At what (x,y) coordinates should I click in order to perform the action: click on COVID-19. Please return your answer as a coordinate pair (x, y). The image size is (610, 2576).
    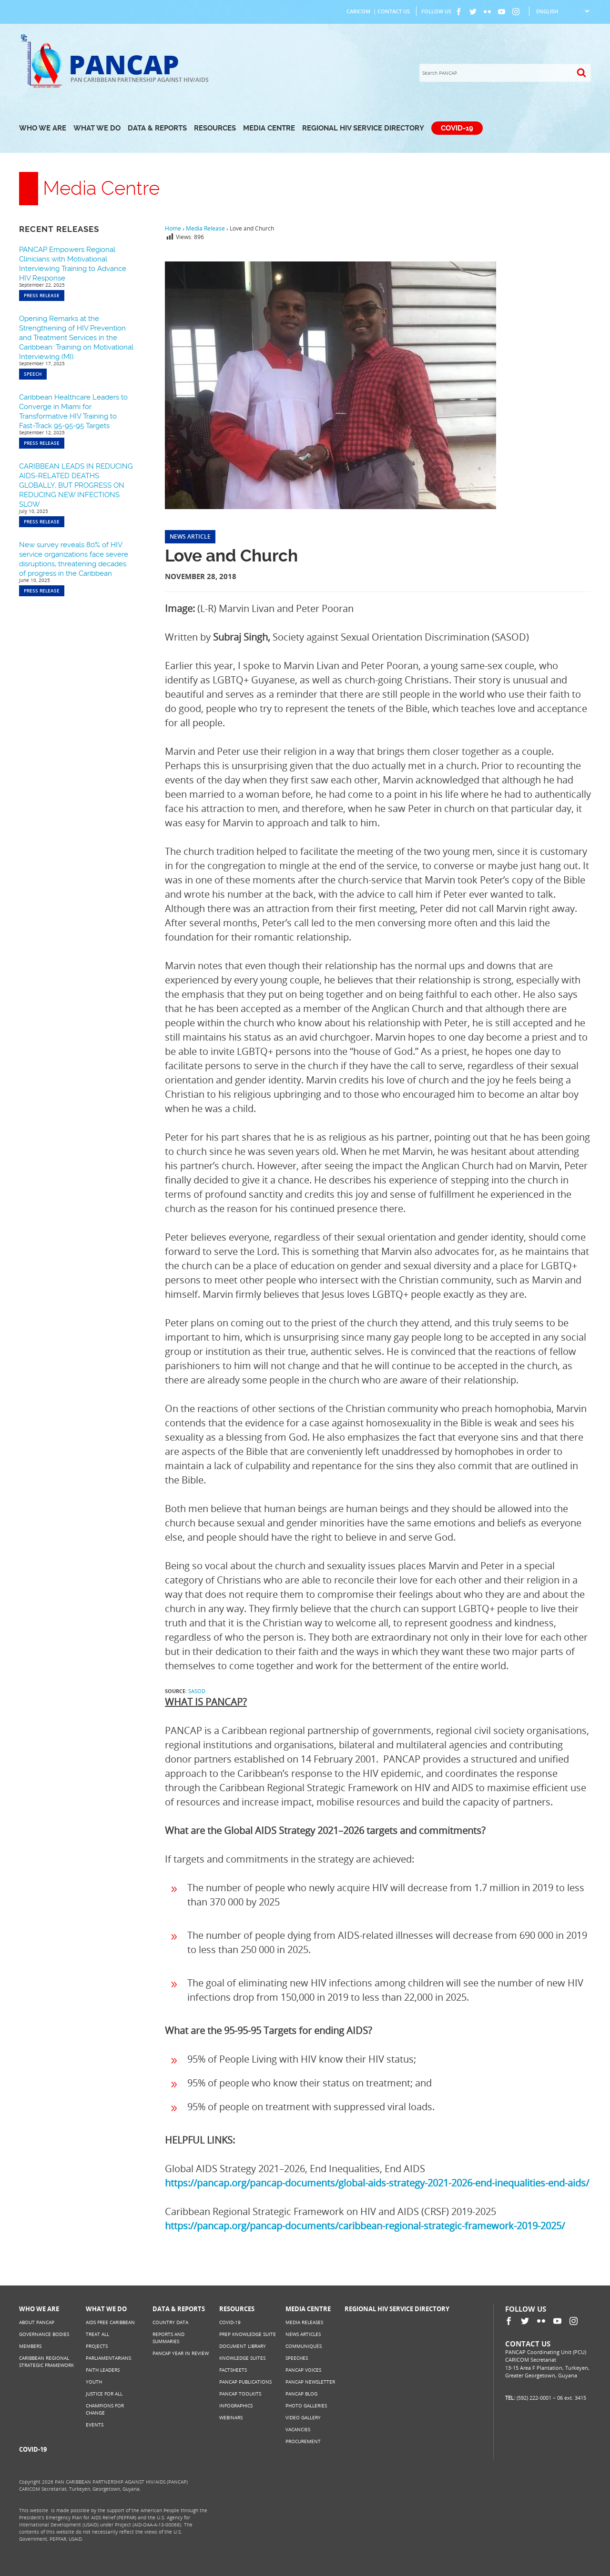
    Looking at the image, I should click on (457, 128).